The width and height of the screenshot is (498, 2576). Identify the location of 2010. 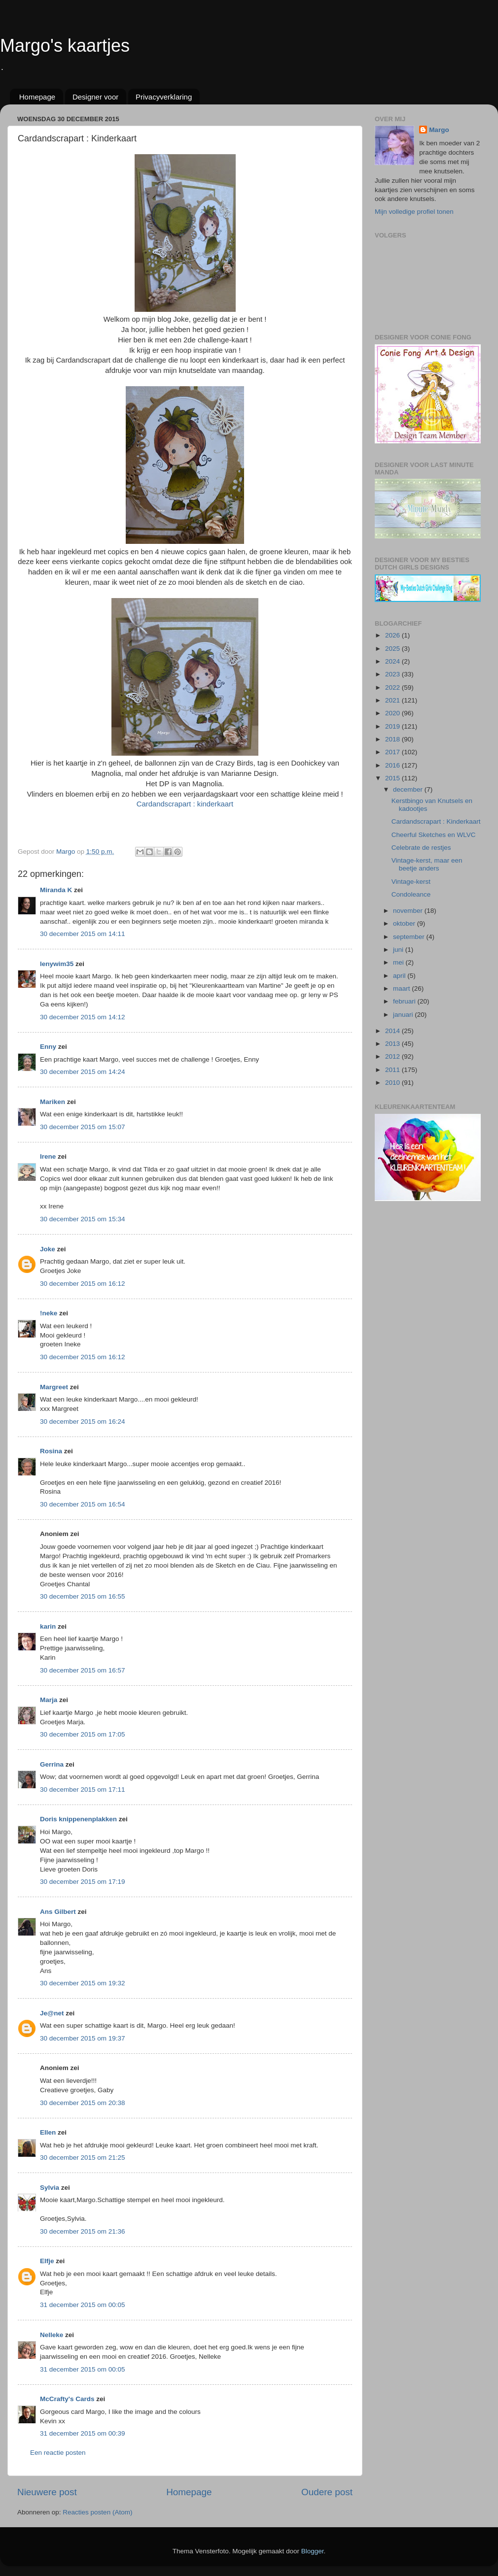
(393, 1082).